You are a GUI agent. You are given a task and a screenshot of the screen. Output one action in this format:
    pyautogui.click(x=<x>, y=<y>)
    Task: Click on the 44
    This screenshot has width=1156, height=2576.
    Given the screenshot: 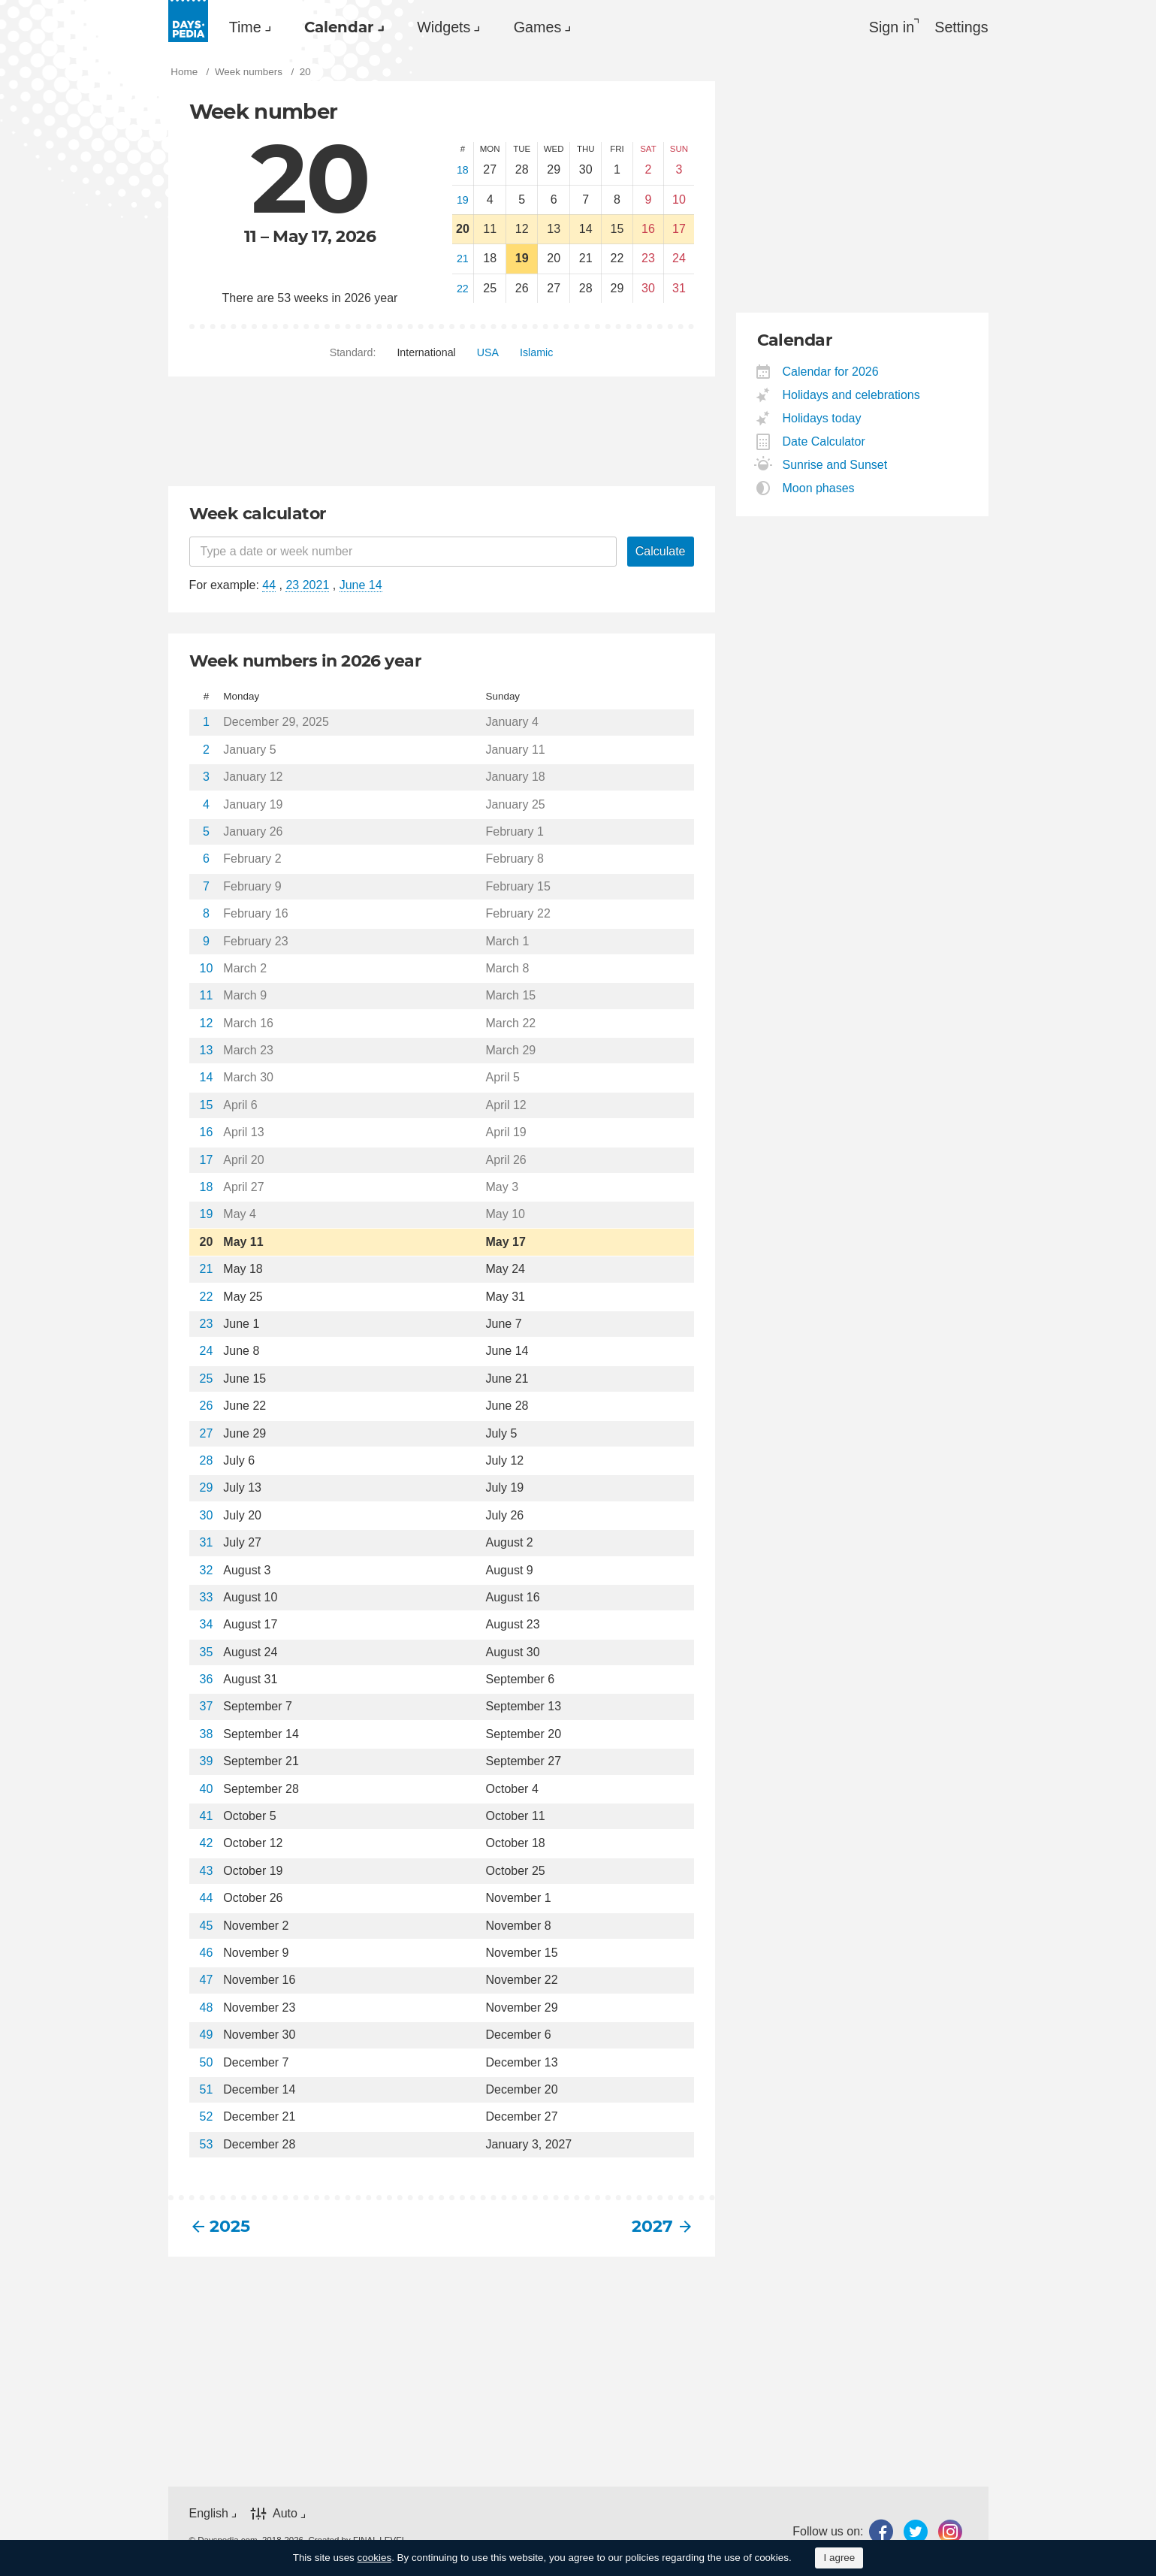 What is the action you would take?
    pyautogui.click(x=269, y=585)
    